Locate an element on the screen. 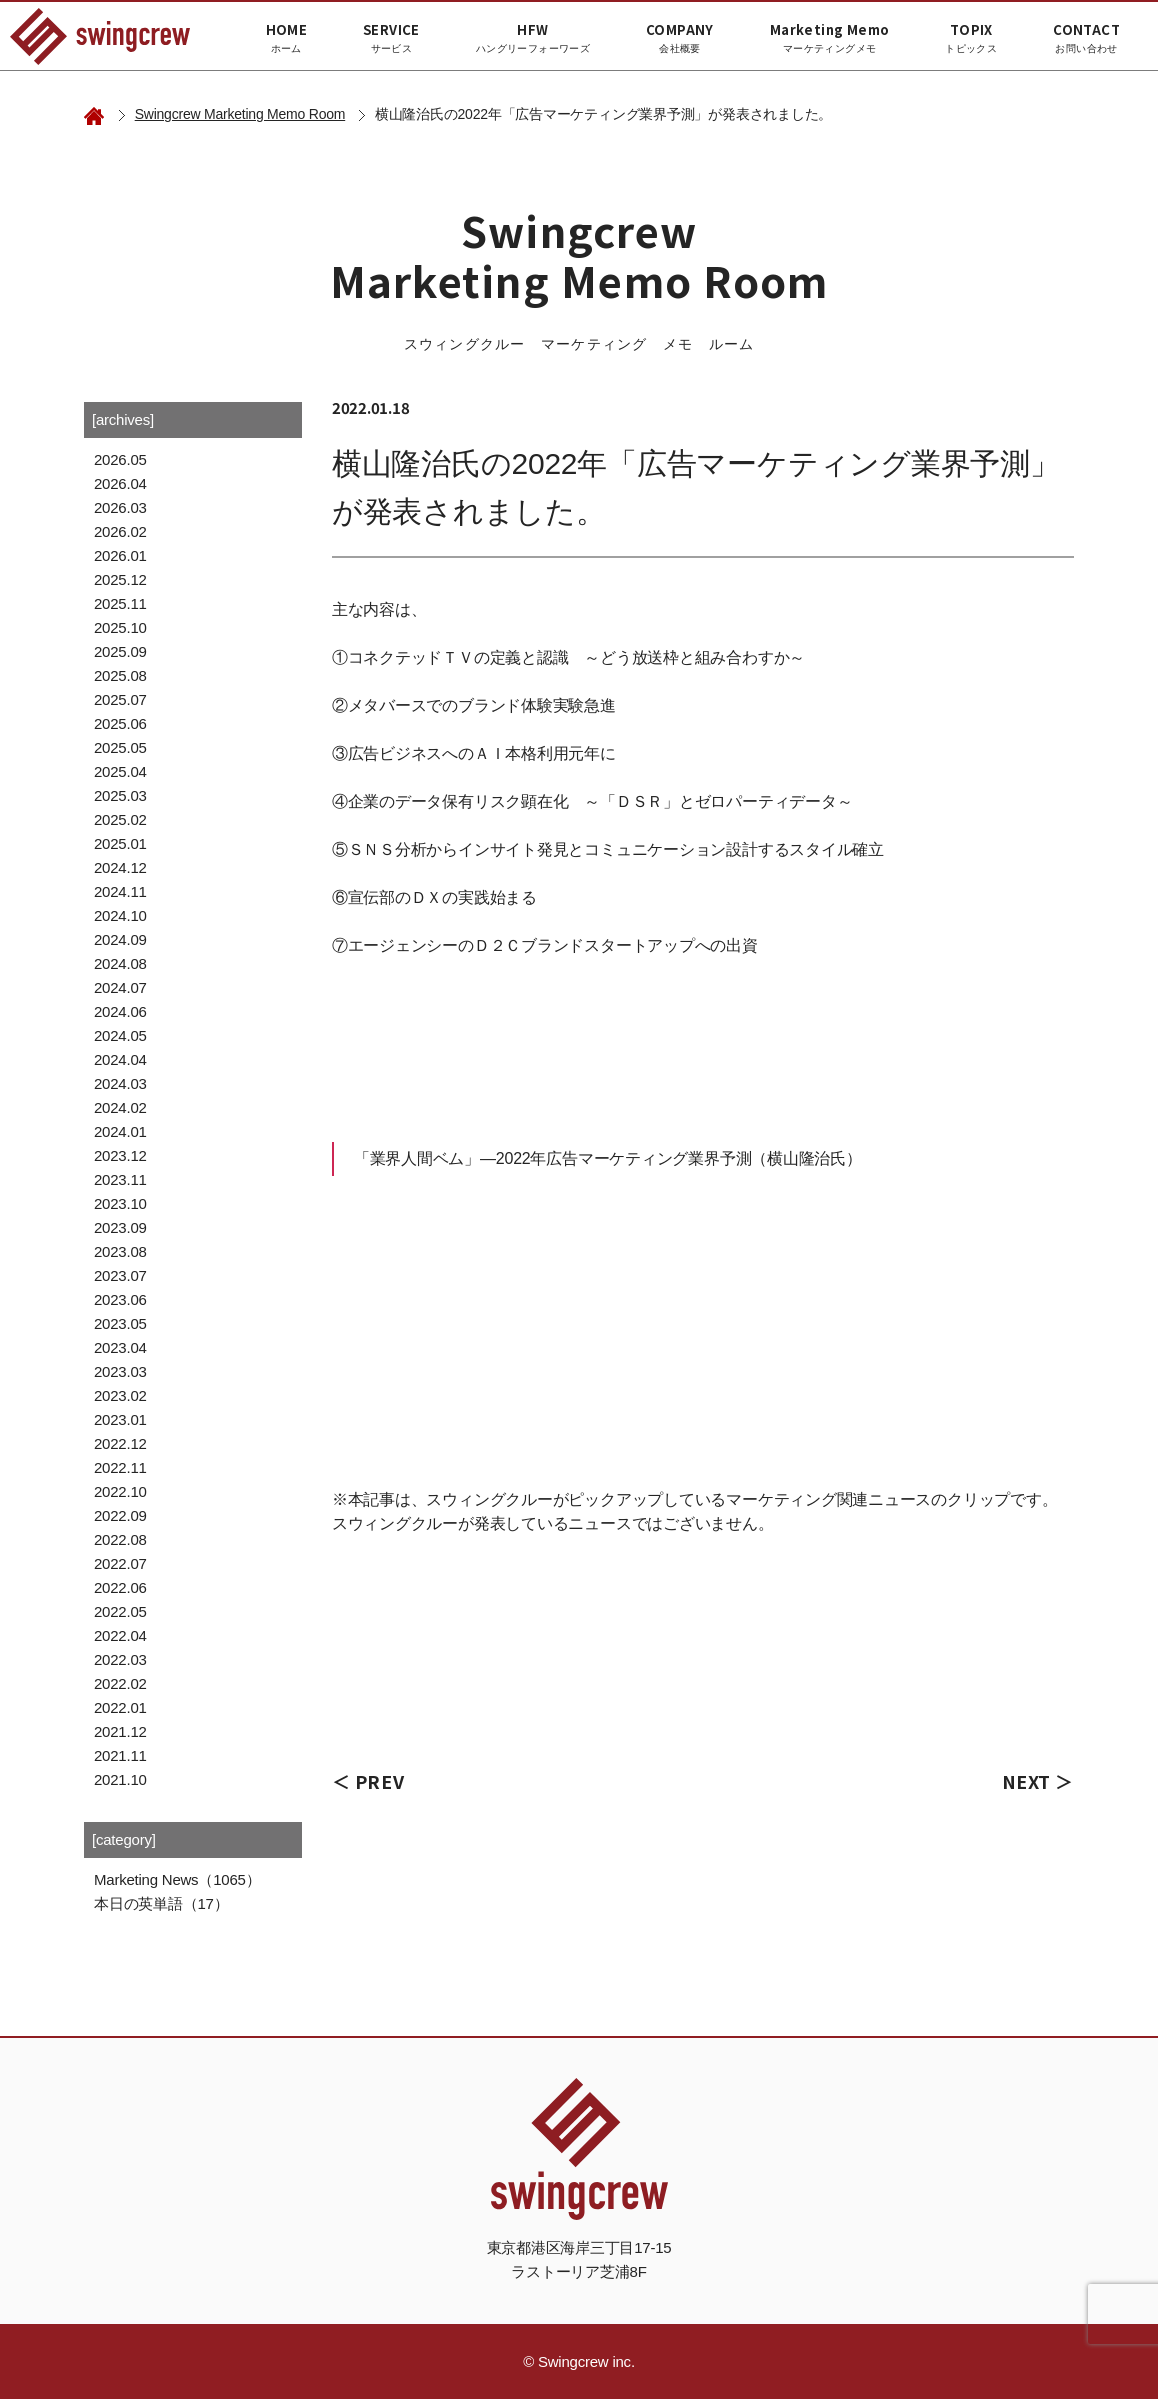 This screenshot has width=1158, height=2399. 2024.01 is located at coordinates (120, 1131).